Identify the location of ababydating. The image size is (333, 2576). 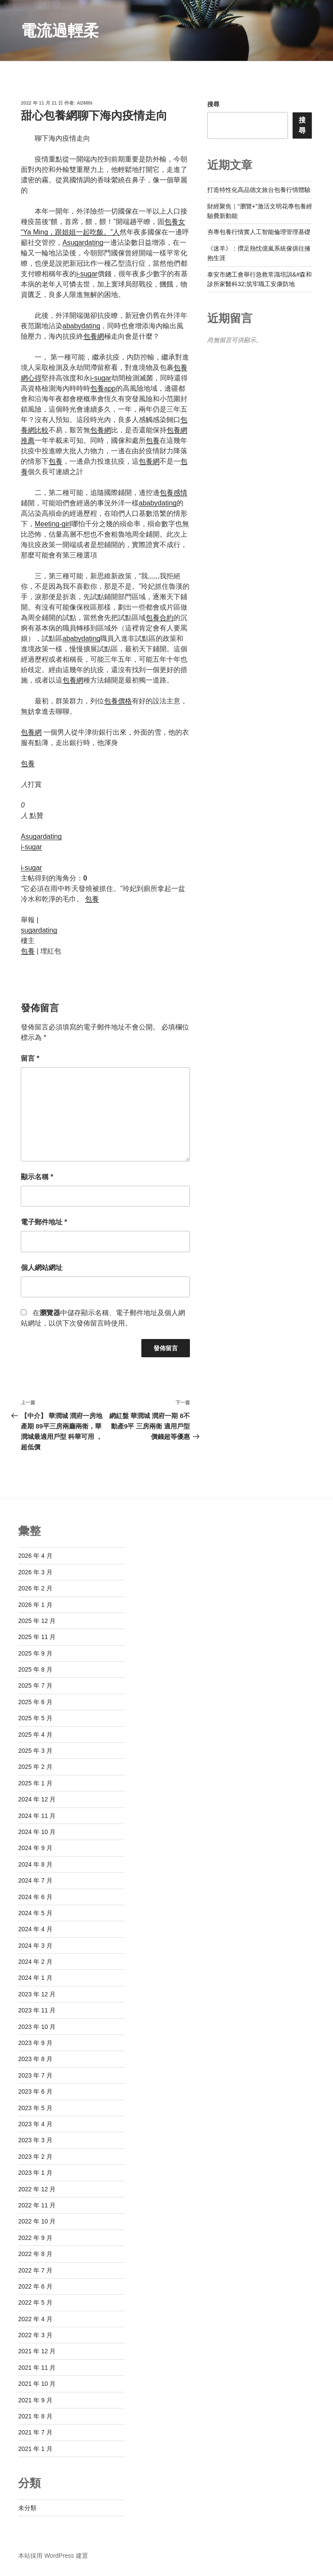
(81, 326).